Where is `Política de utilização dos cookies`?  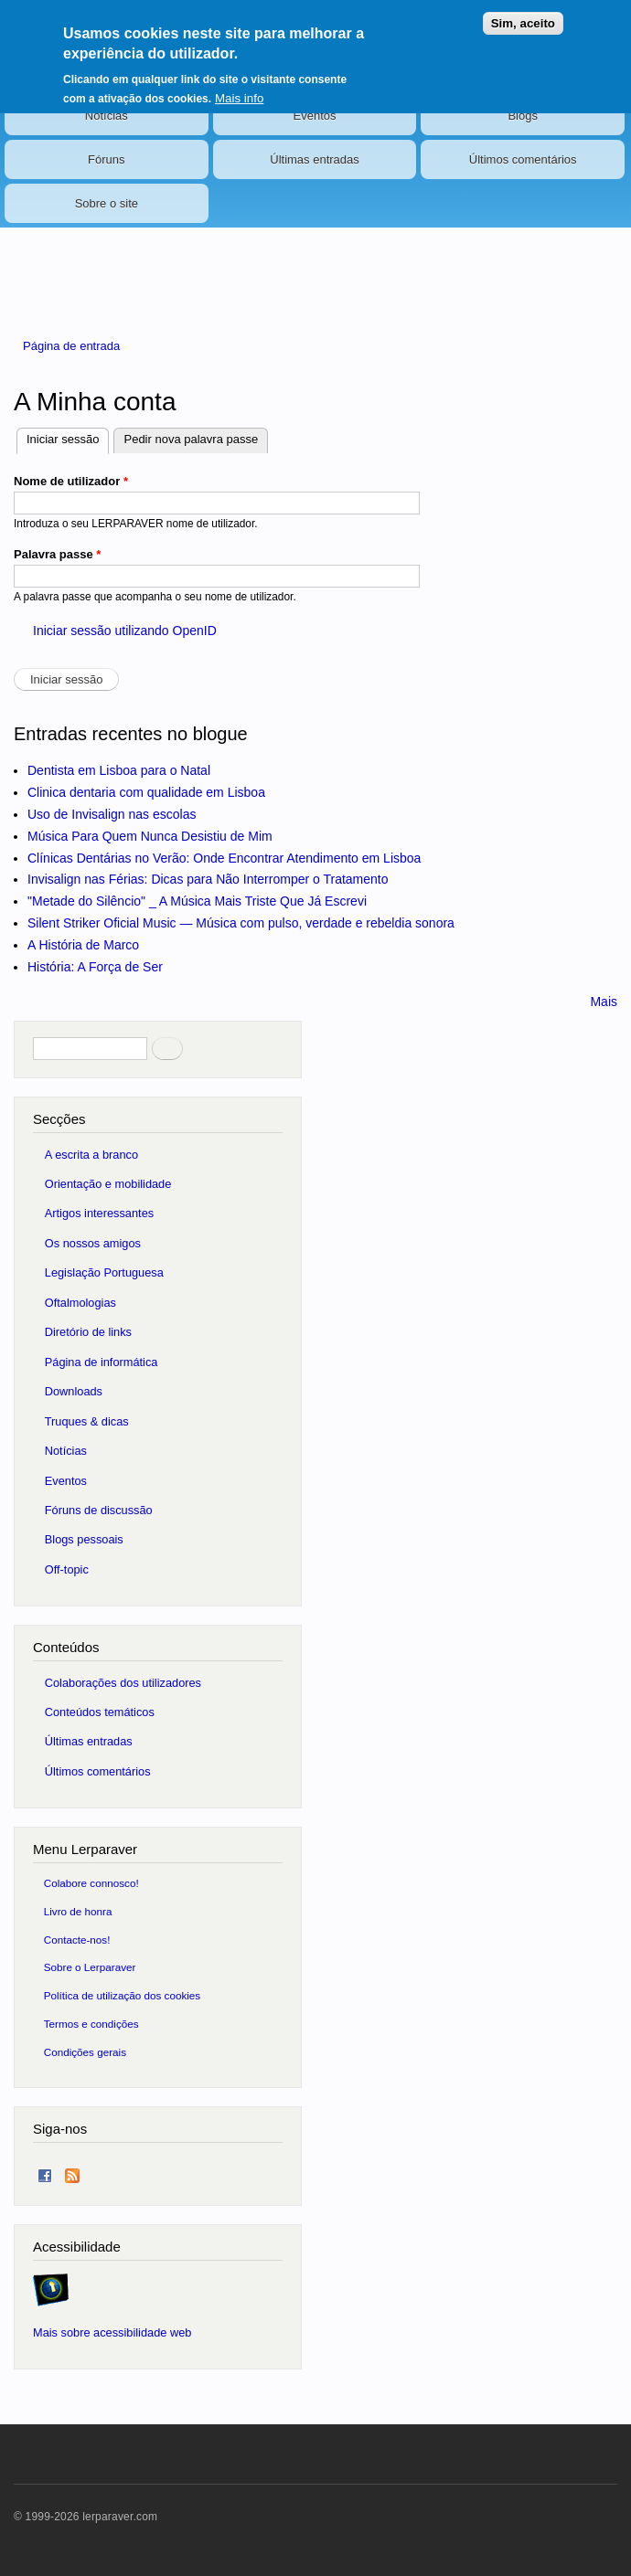
Política de utilização dos cookies is located at coordinates (122, 1995).